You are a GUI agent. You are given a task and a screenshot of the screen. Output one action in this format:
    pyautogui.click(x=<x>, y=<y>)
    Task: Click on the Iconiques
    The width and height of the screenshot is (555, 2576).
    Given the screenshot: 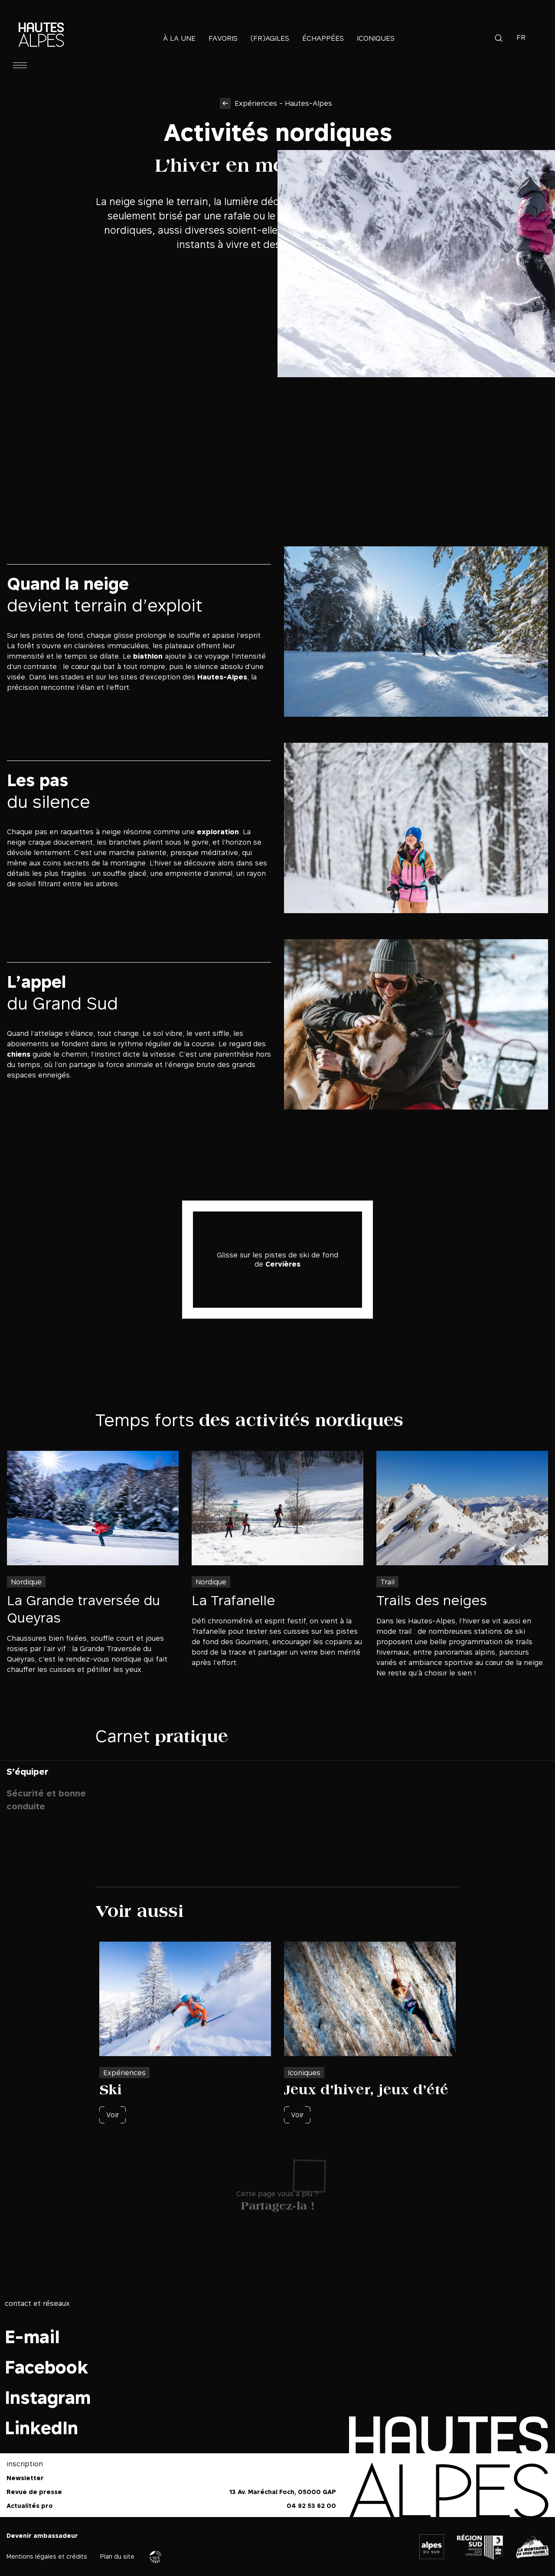 What is the action you would take?
    pyautogui.click(x=376, y=38)
    